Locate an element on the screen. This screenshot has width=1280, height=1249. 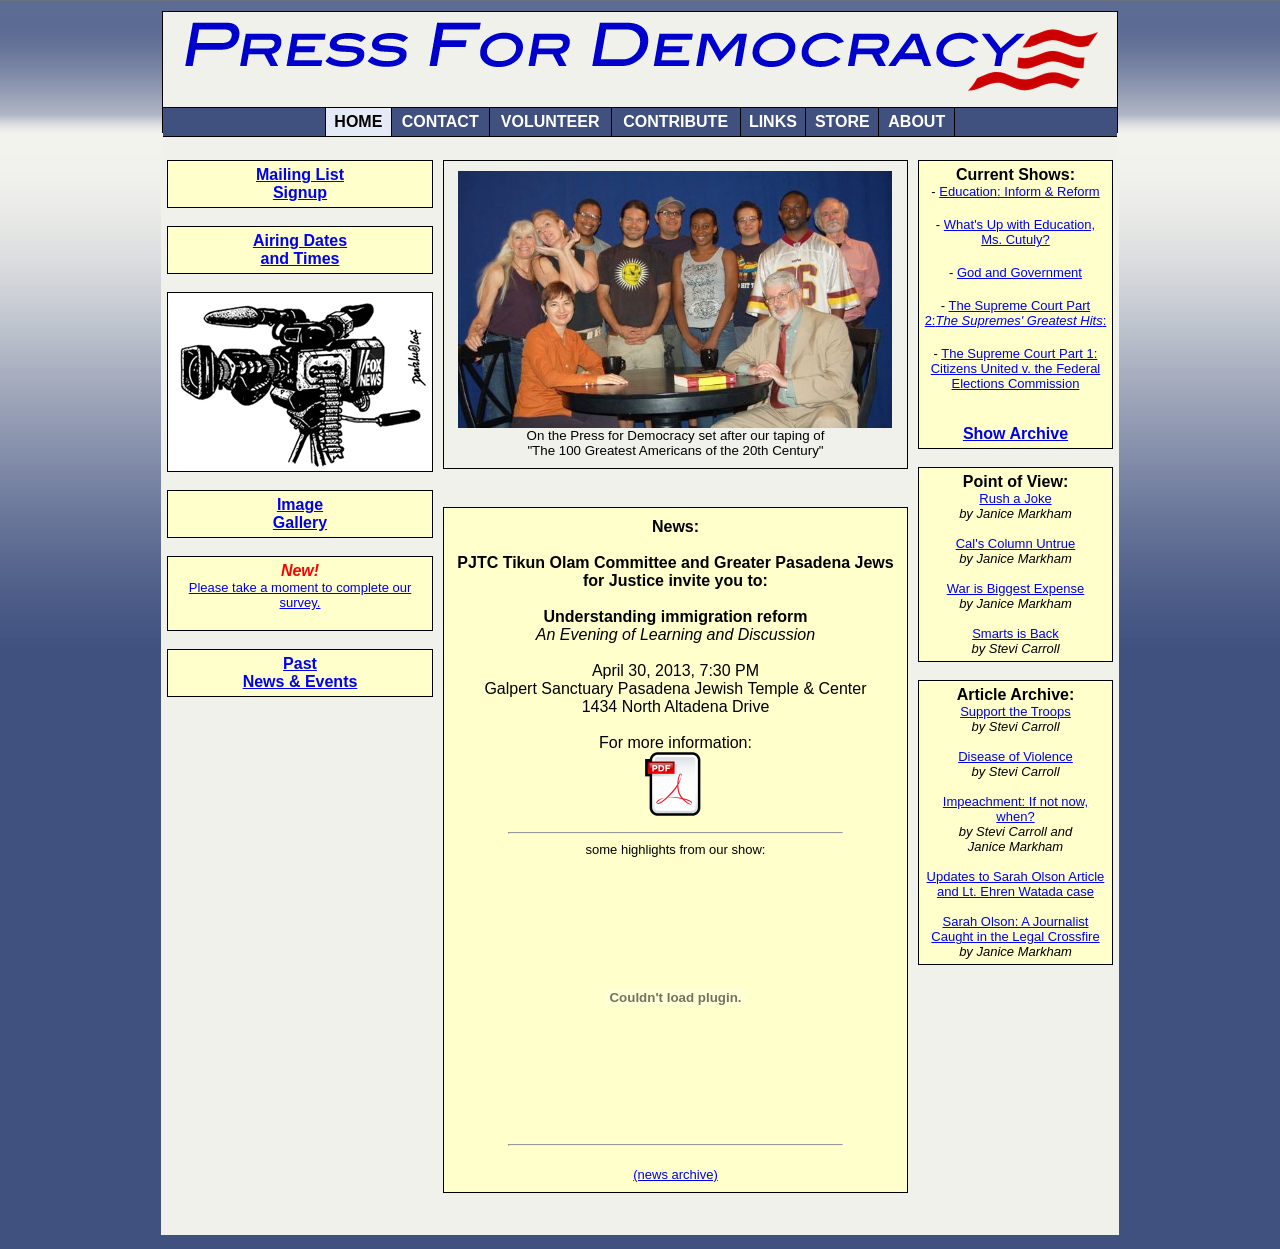
War is Biggest Expense is located at coordinates (1016, 588).